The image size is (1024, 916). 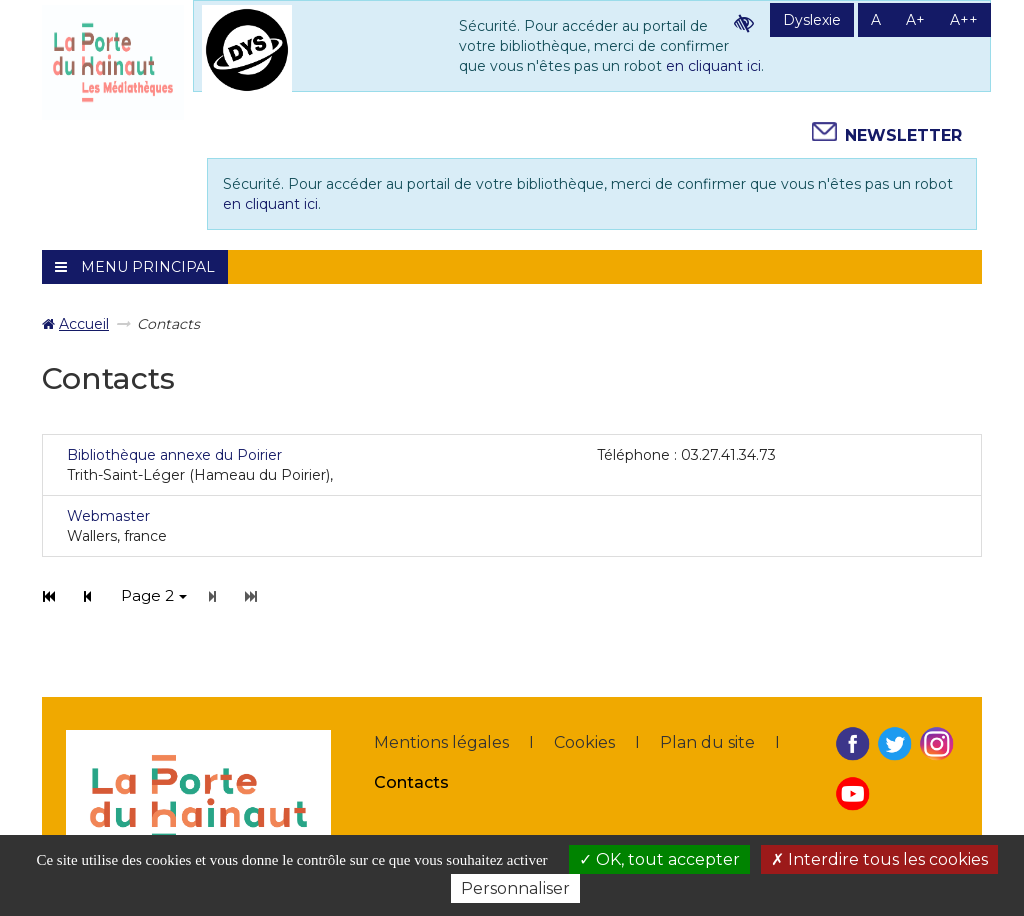 What do you see at coordinates (812, 20) in the screenshot?
I see `Dyslexie` at bounding box center [812, 20].